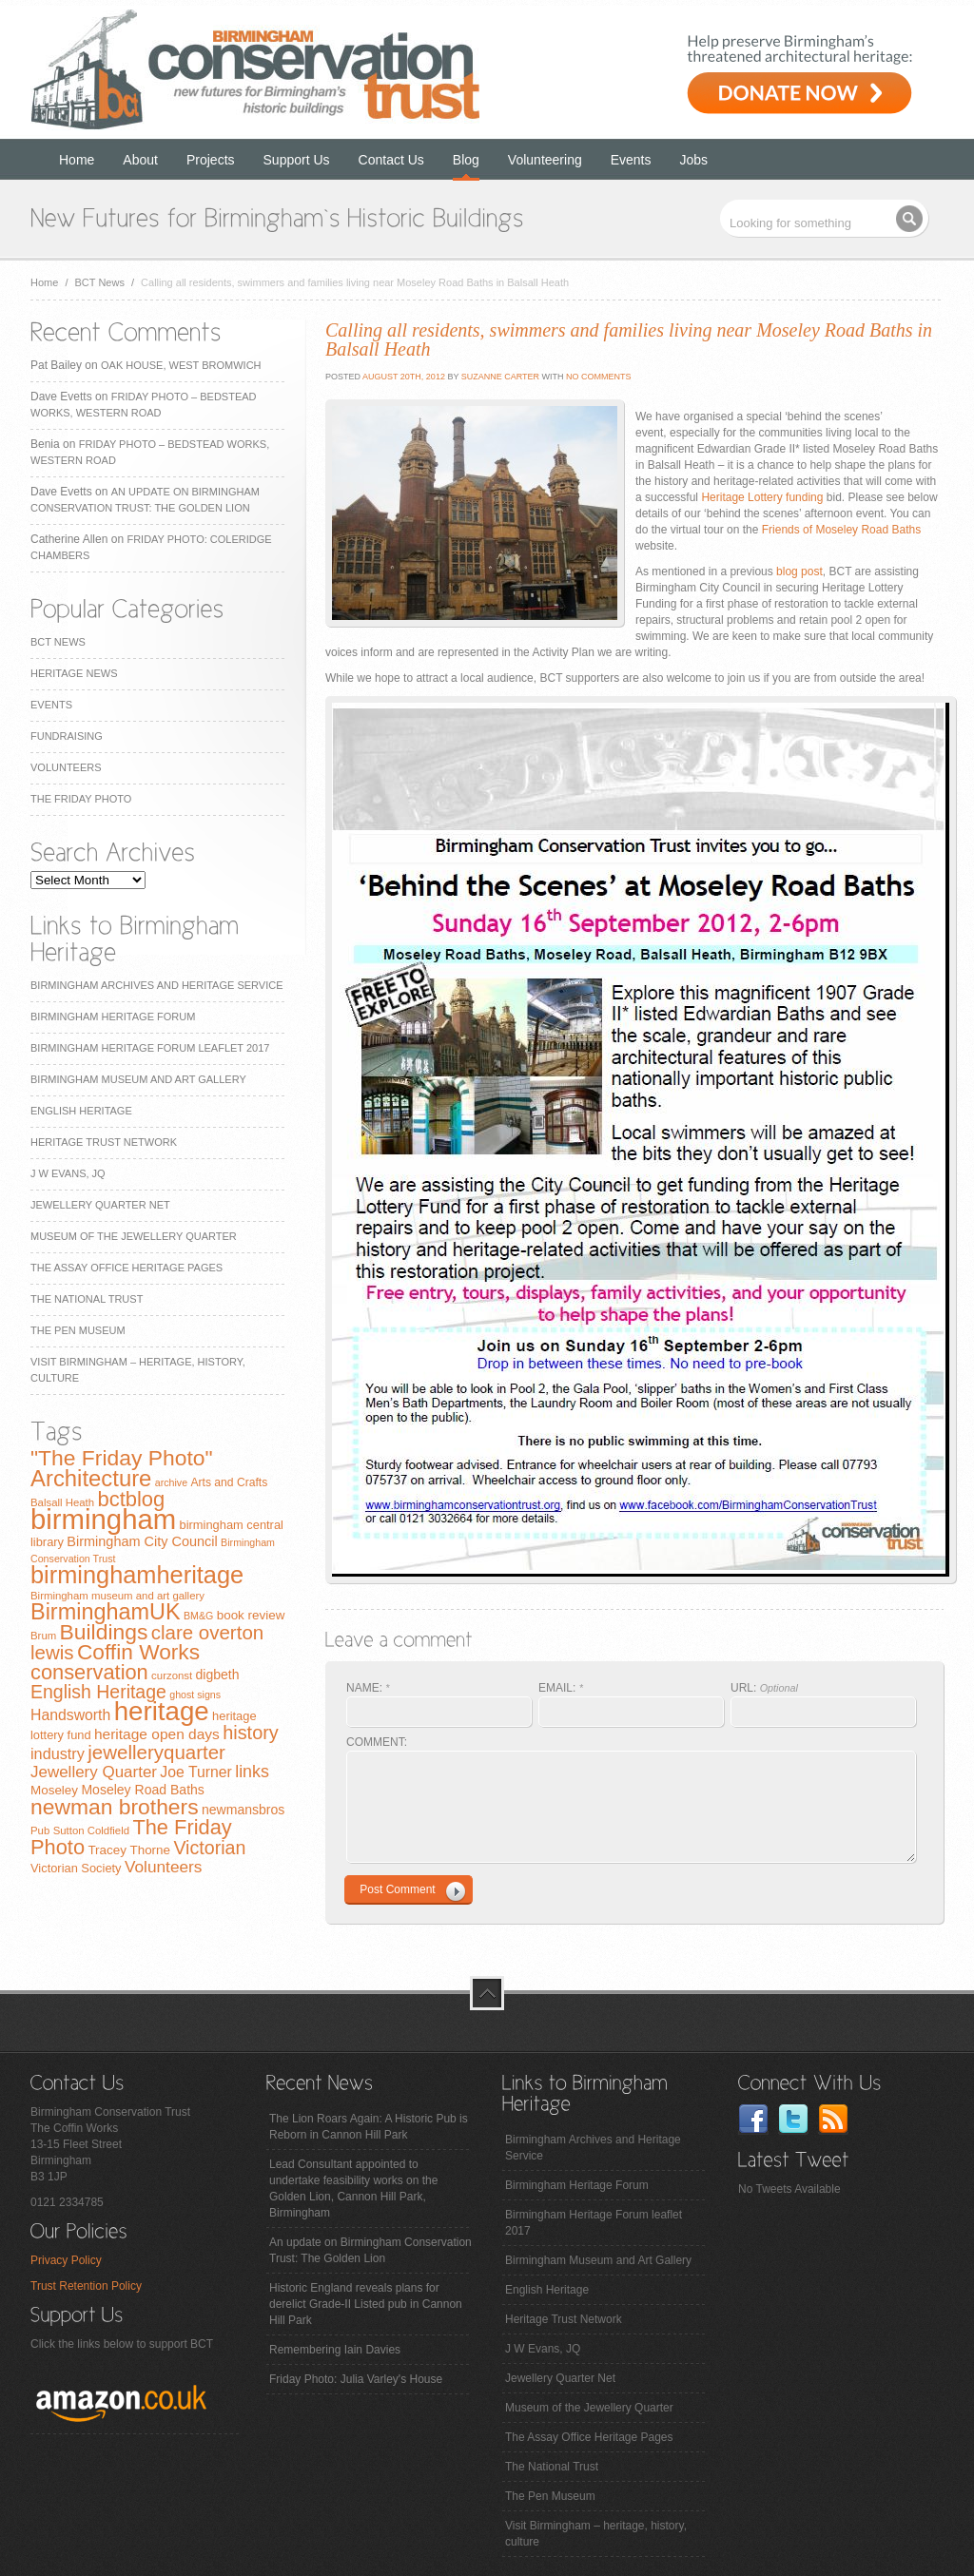 This screenshot has width=974, height=2576. Describe the element at coordinates (142, 1541) in the screenshot. I see `Birmingham City Council [Birmingham City Council (12 items)]` at that location.